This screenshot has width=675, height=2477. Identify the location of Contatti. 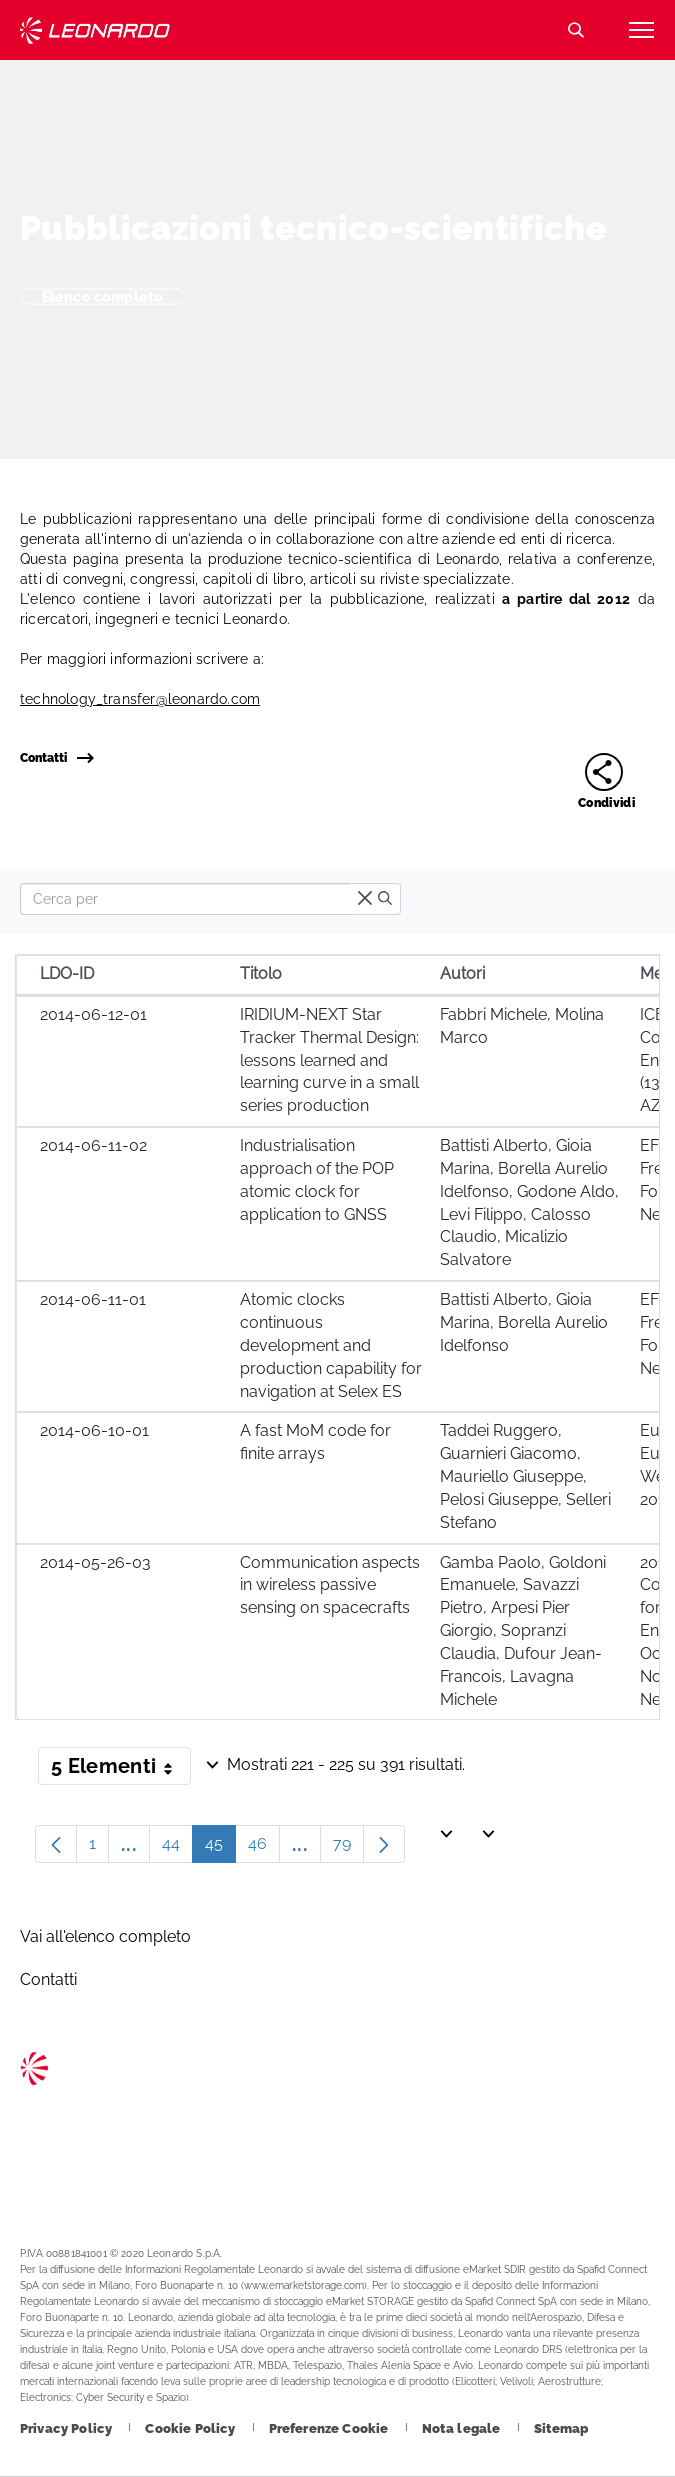
(56, 758).